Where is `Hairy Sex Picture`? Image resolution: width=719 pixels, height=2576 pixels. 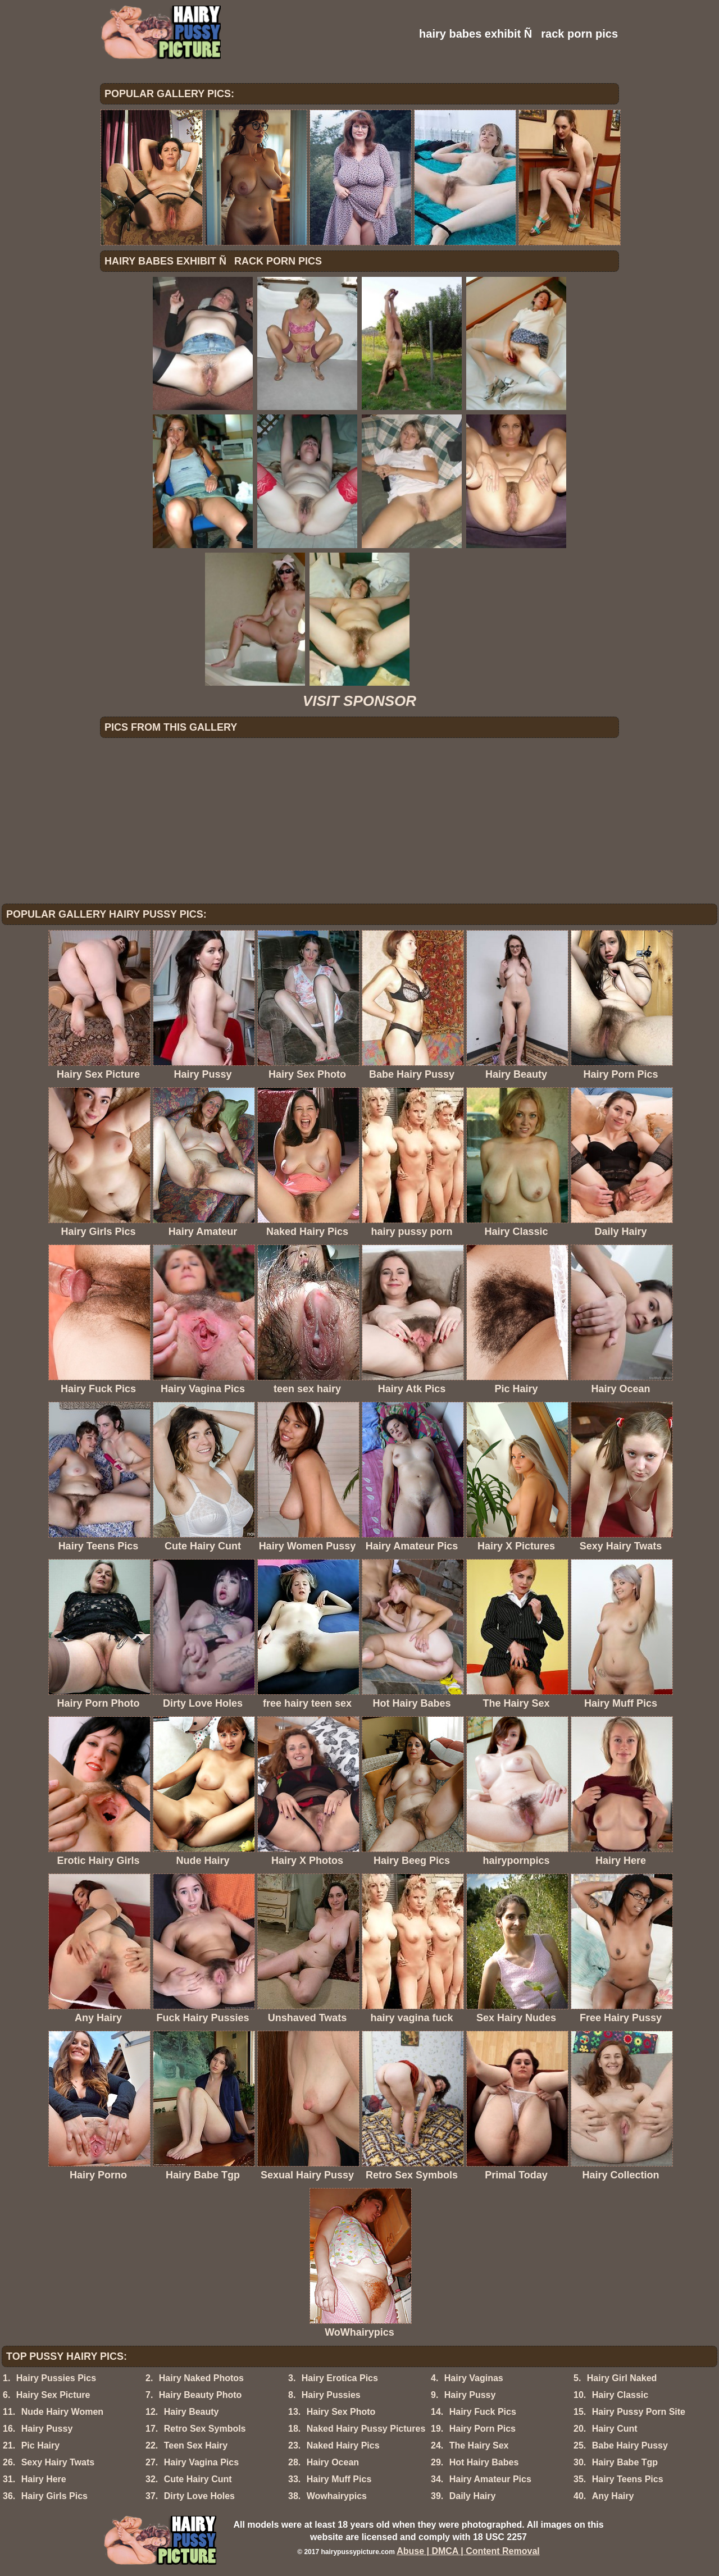
Hairy Sex Picture is located at coordinates (53, 2395).